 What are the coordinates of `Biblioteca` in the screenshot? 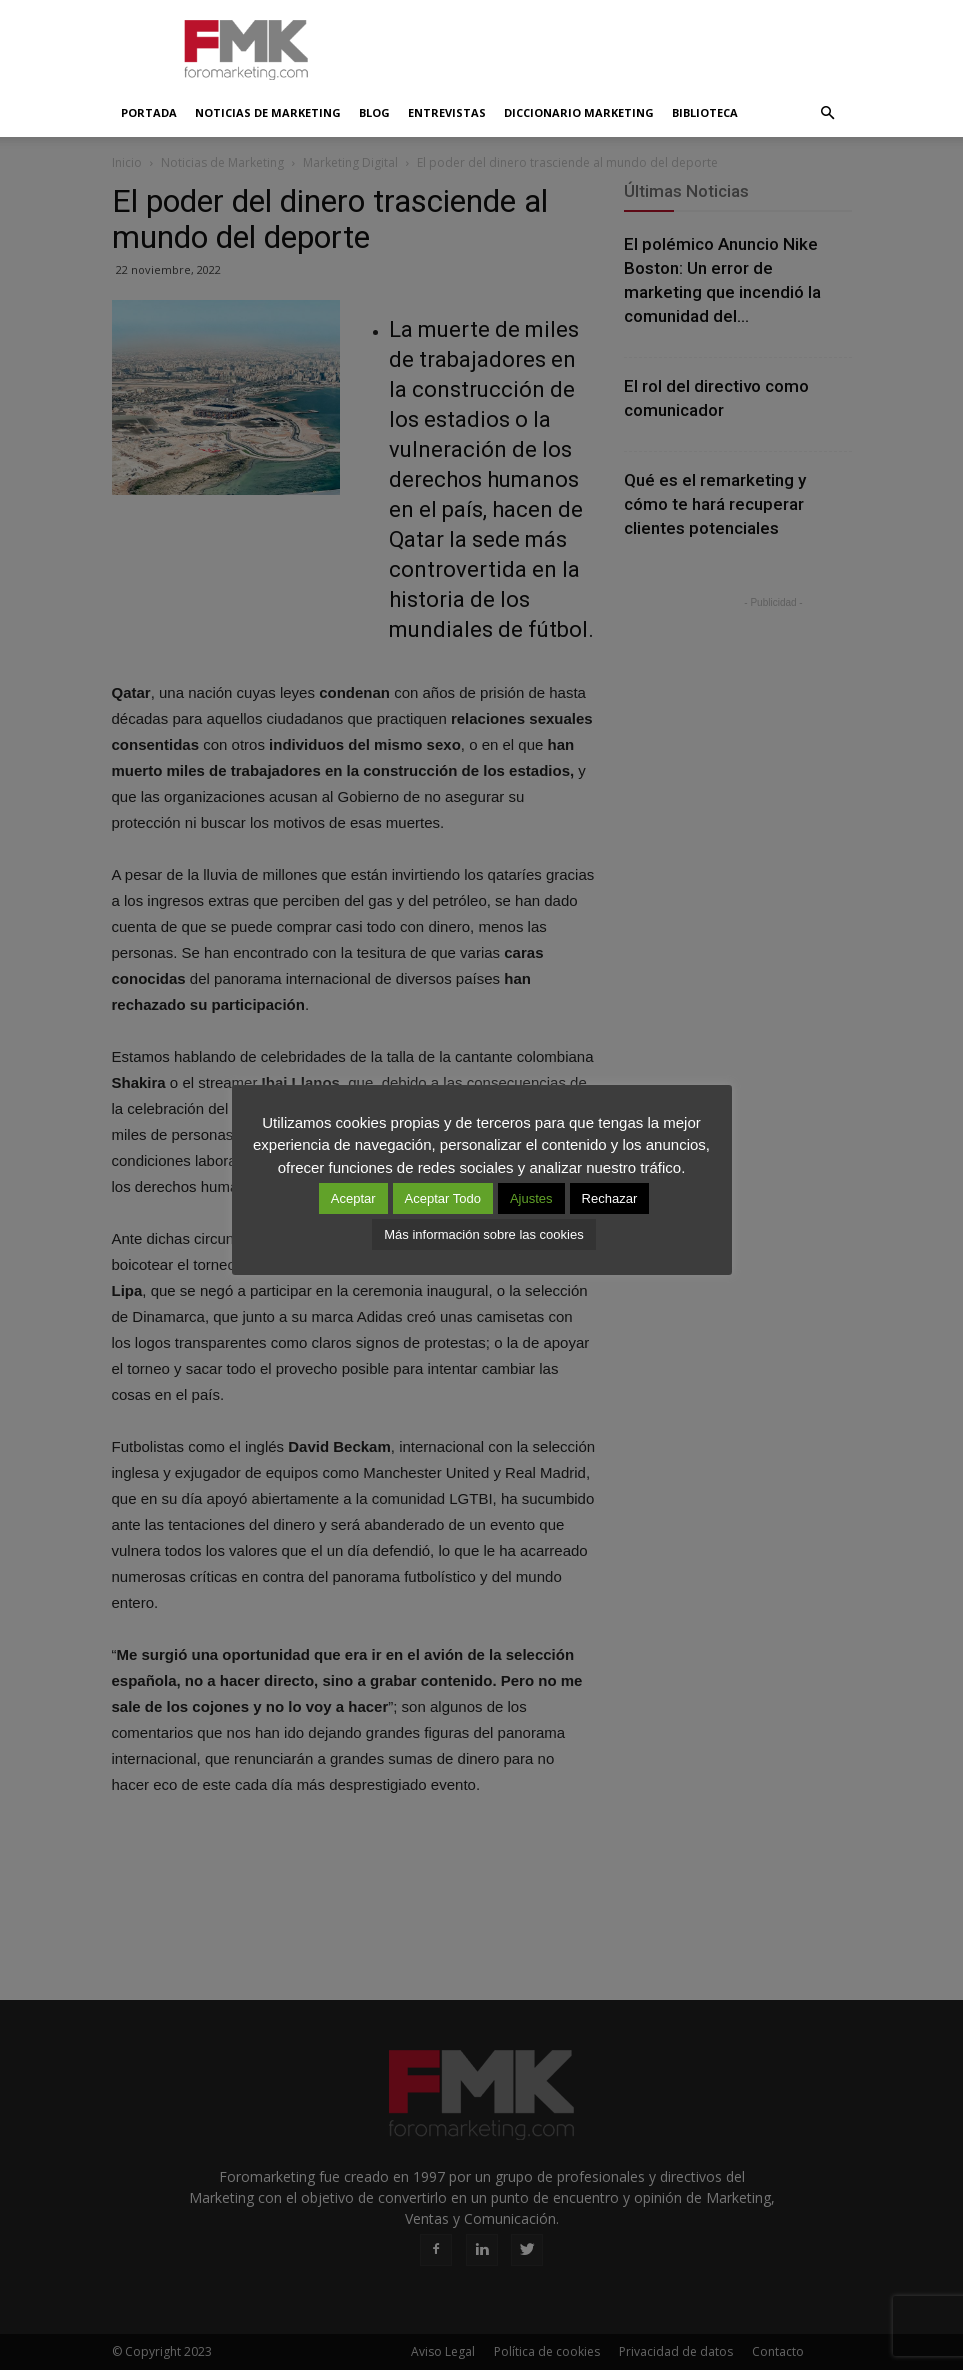 It's located at (705, 112).